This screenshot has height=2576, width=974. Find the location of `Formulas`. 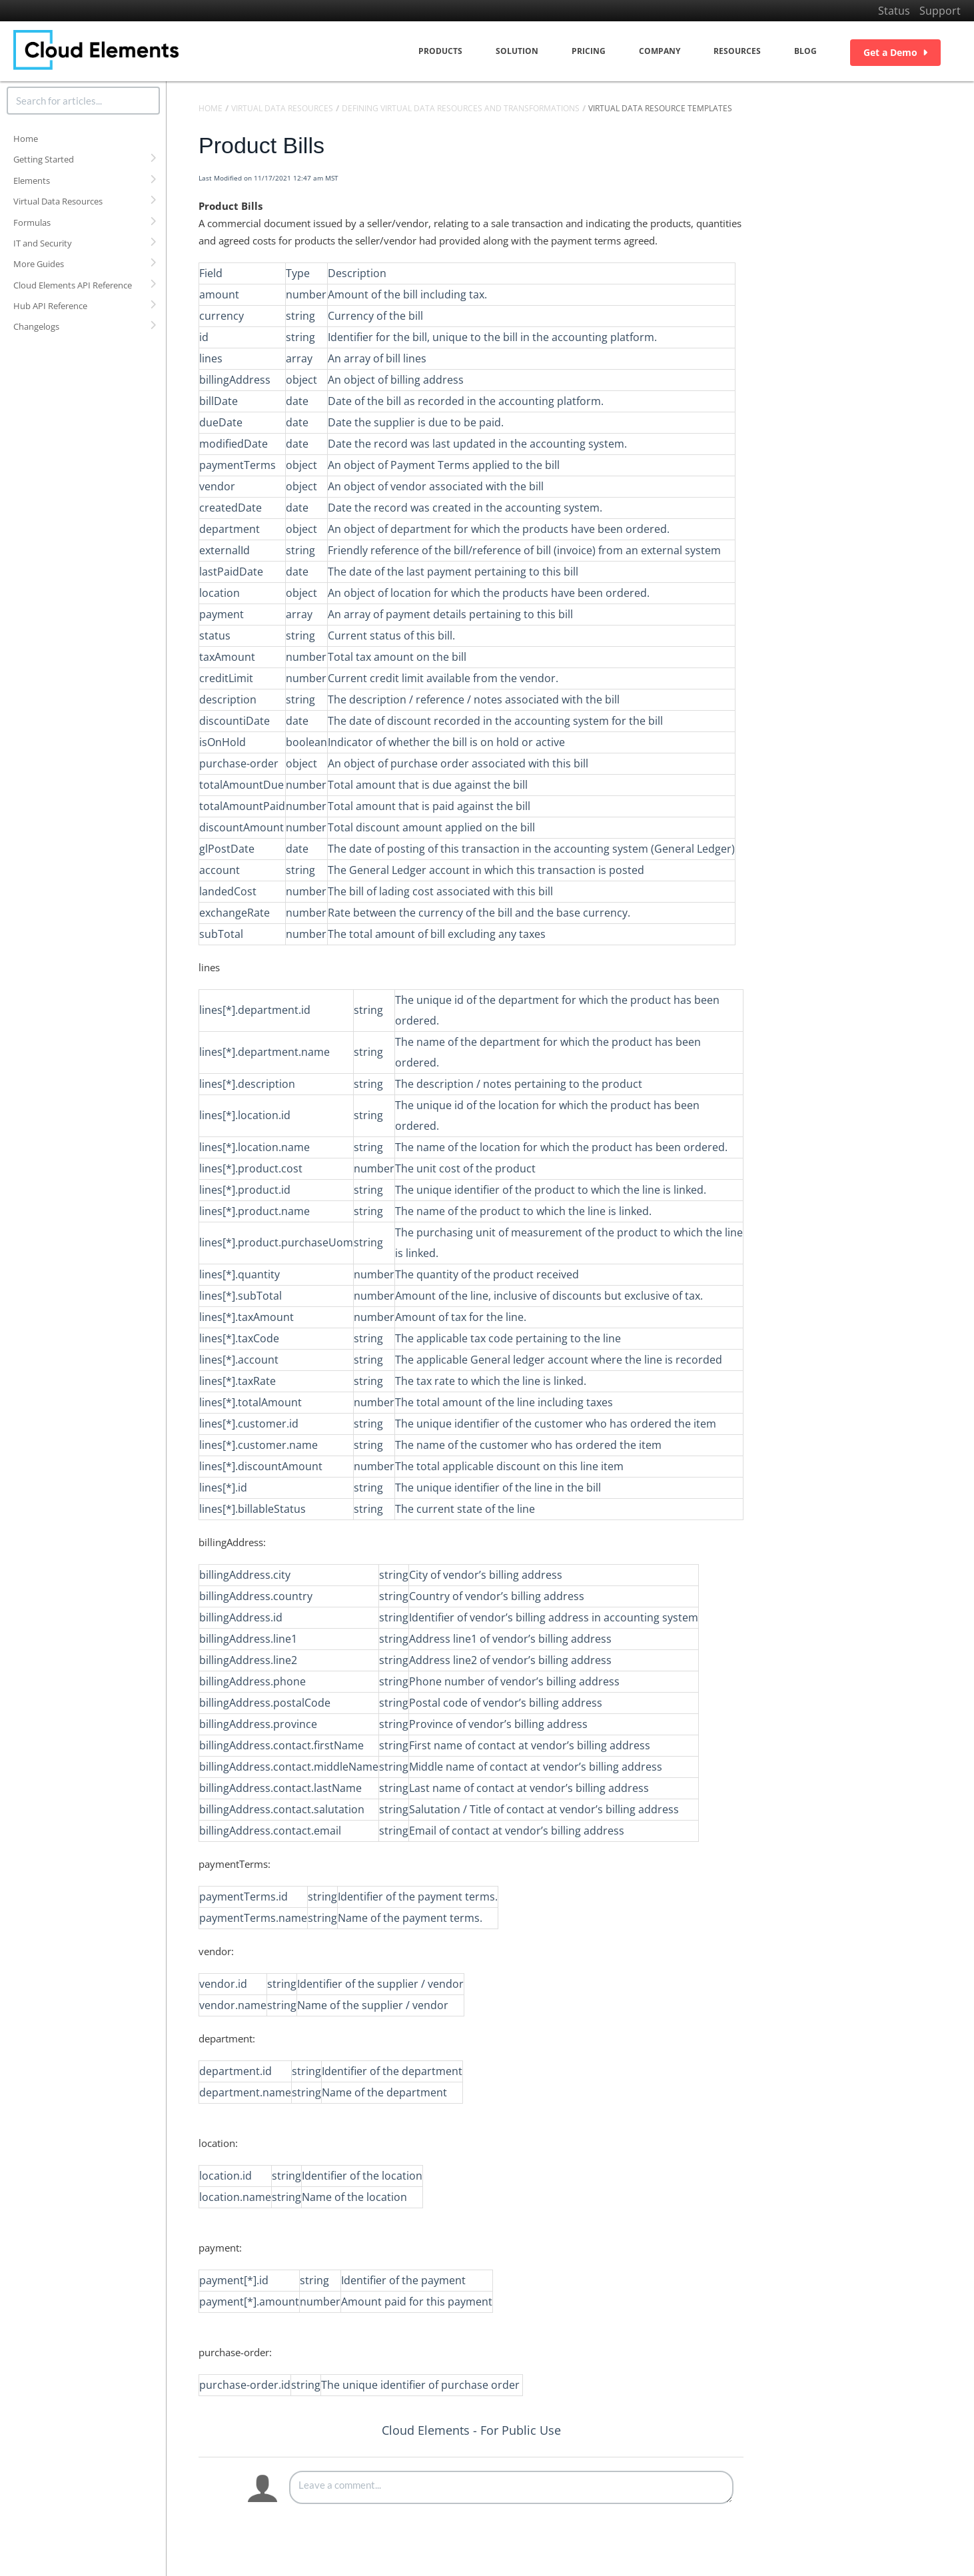

Formulas is located at coordinates (32, 222).